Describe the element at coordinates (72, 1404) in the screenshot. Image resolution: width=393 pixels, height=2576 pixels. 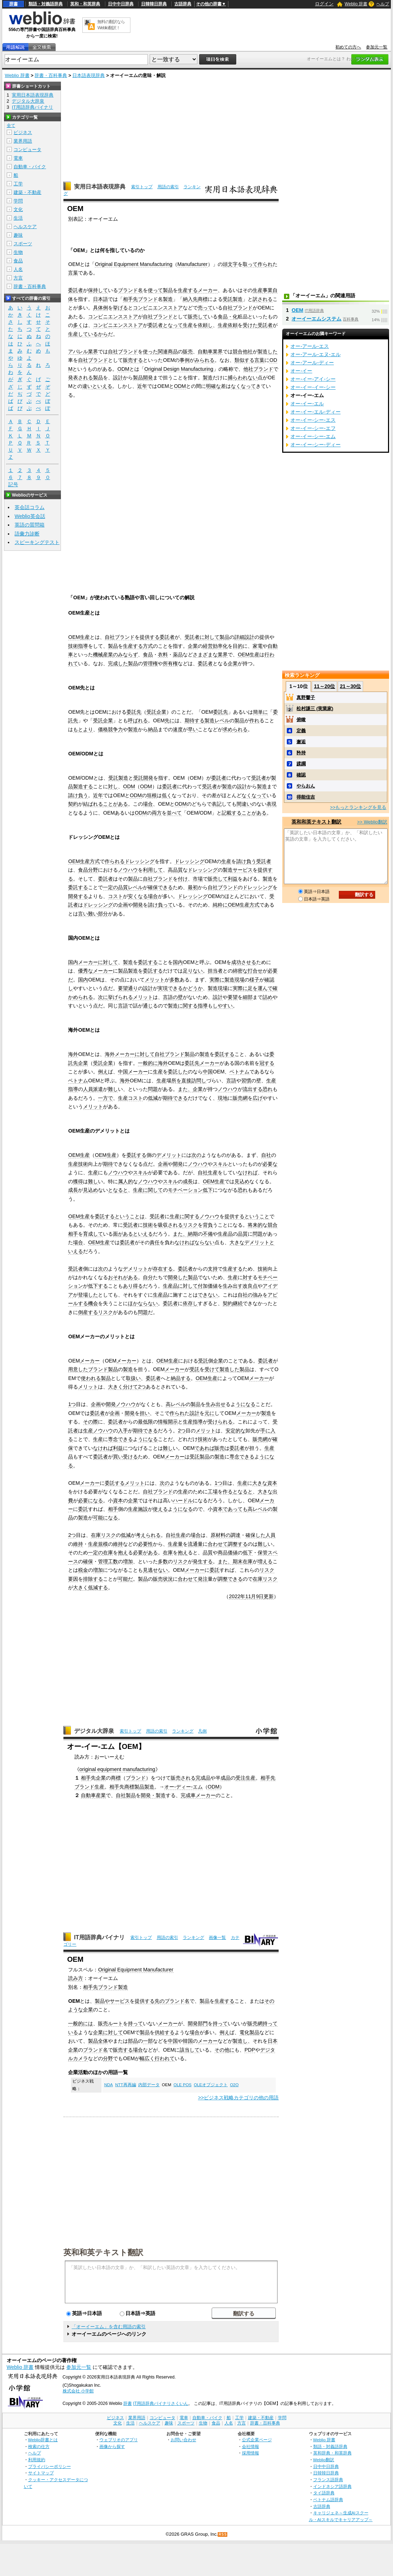
I see `1つ` at that location.